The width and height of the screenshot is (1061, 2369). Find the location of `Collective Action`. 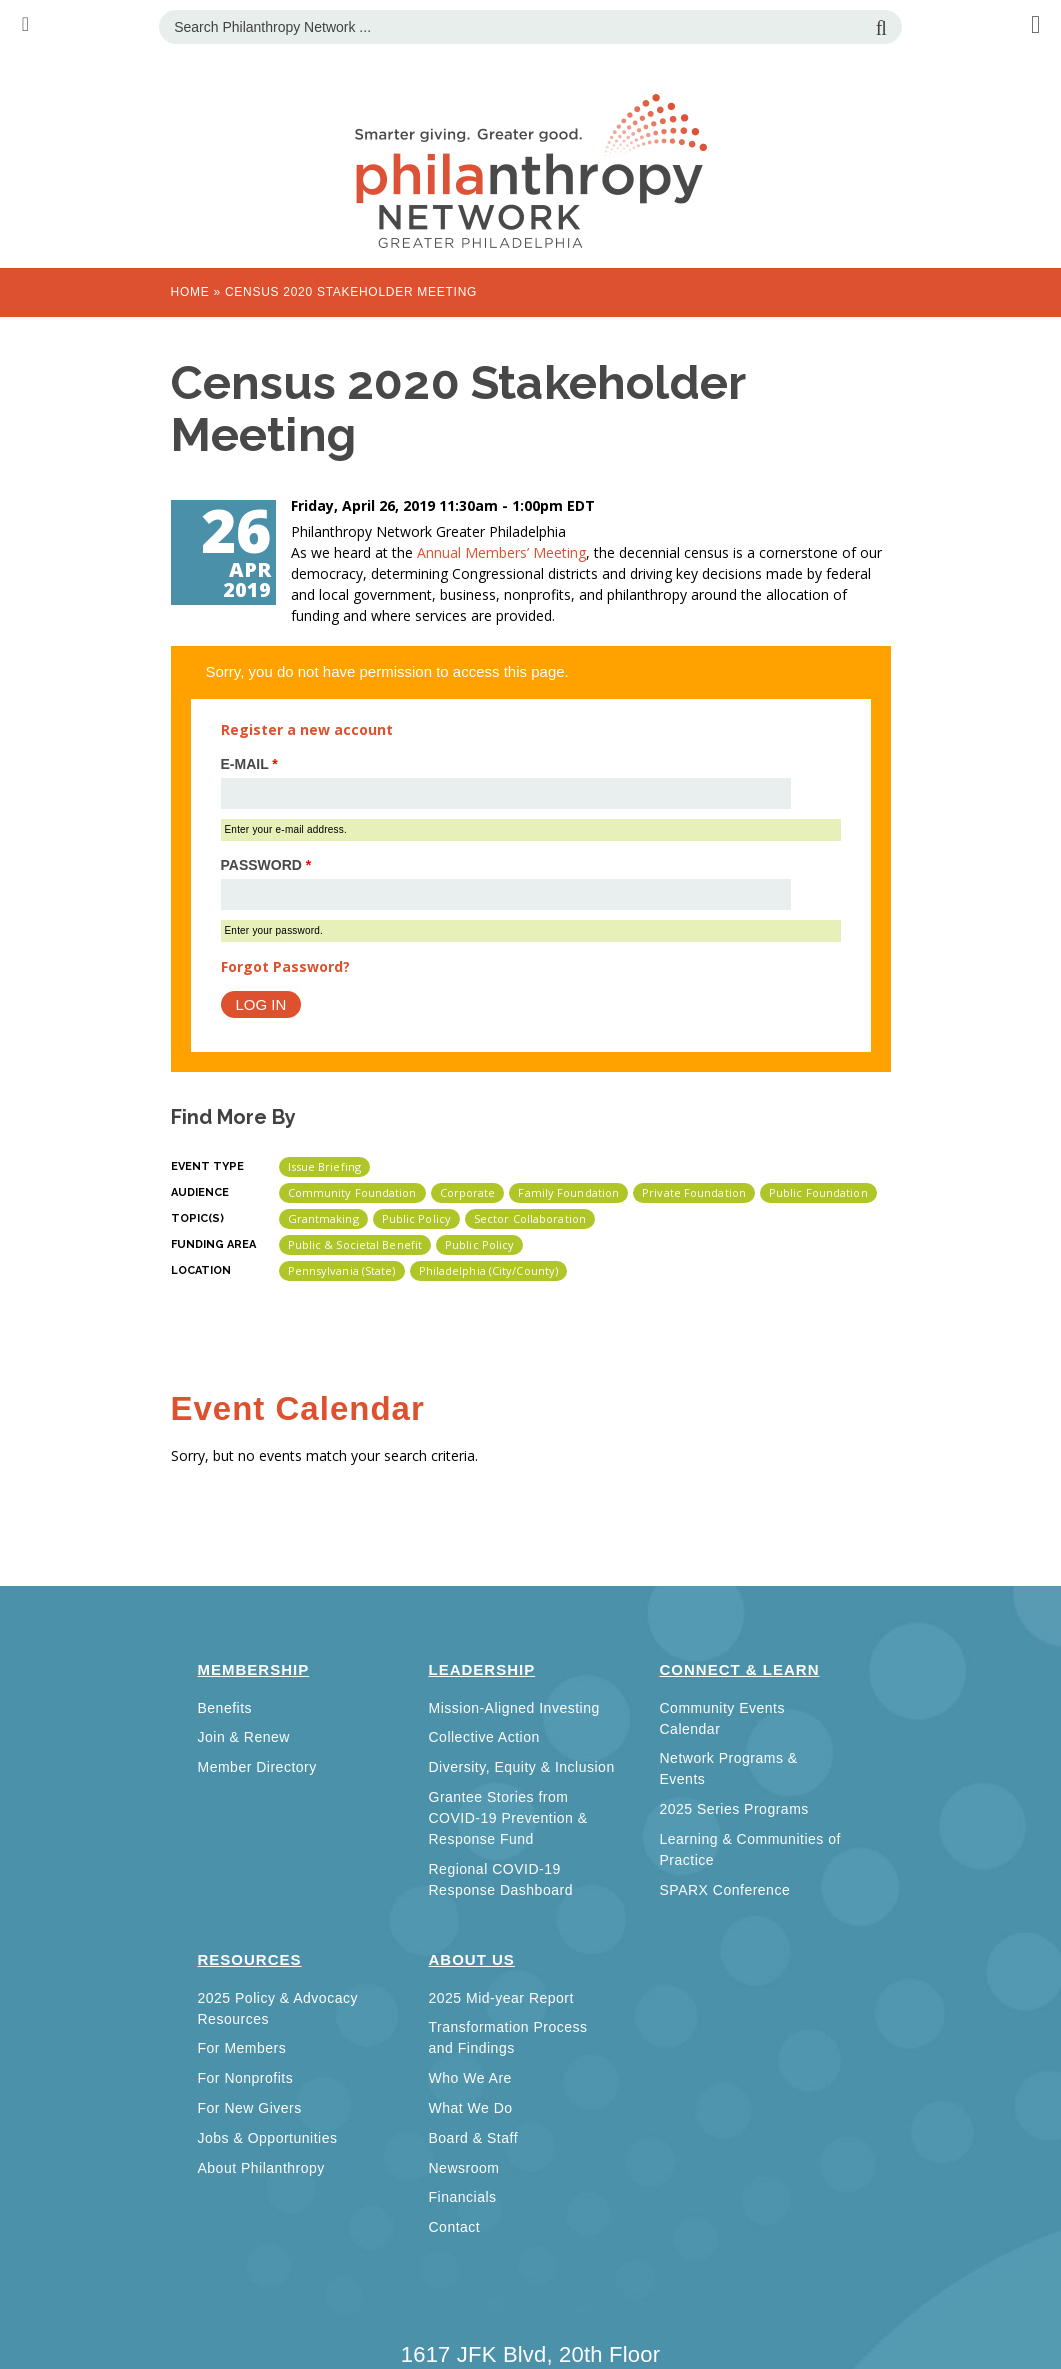

Collective Action is located at coordinates (484, 1737).